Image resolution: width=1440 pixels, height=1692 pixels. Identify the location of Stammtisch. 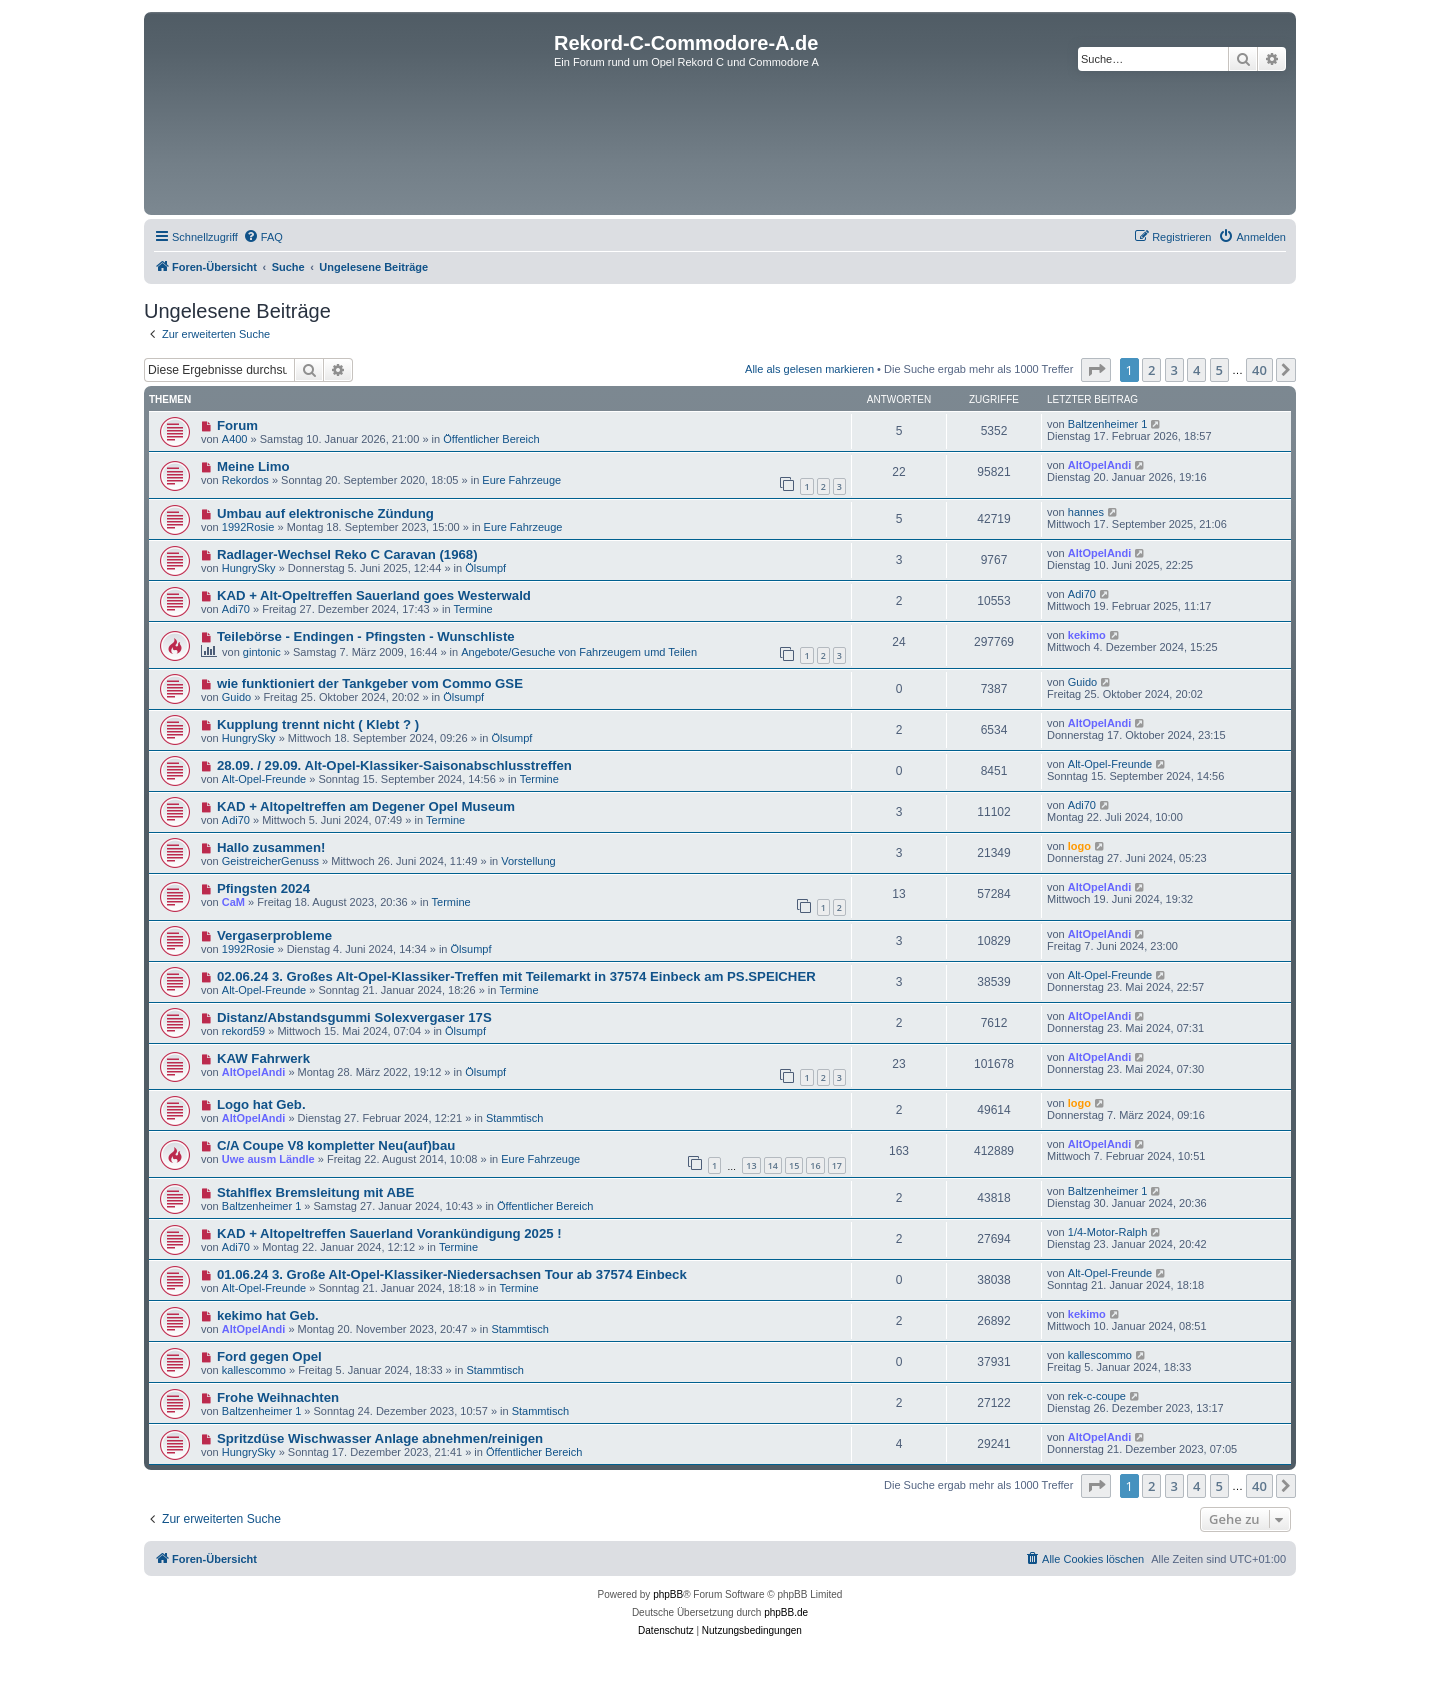
(514, 1118).